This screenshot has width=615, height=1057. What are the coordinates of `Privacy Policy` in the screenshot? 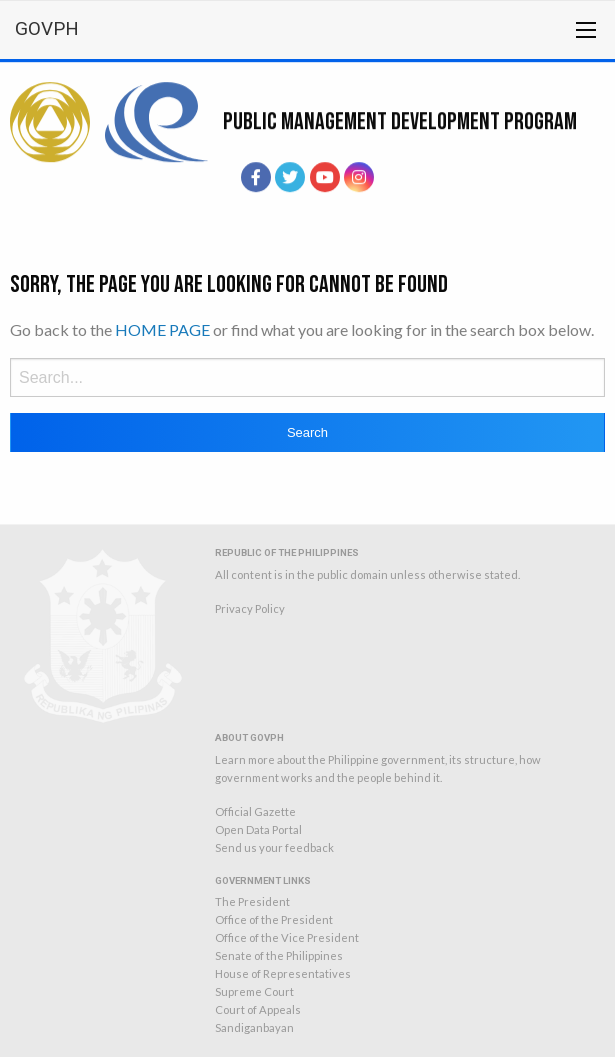 It's located at (250, 608).